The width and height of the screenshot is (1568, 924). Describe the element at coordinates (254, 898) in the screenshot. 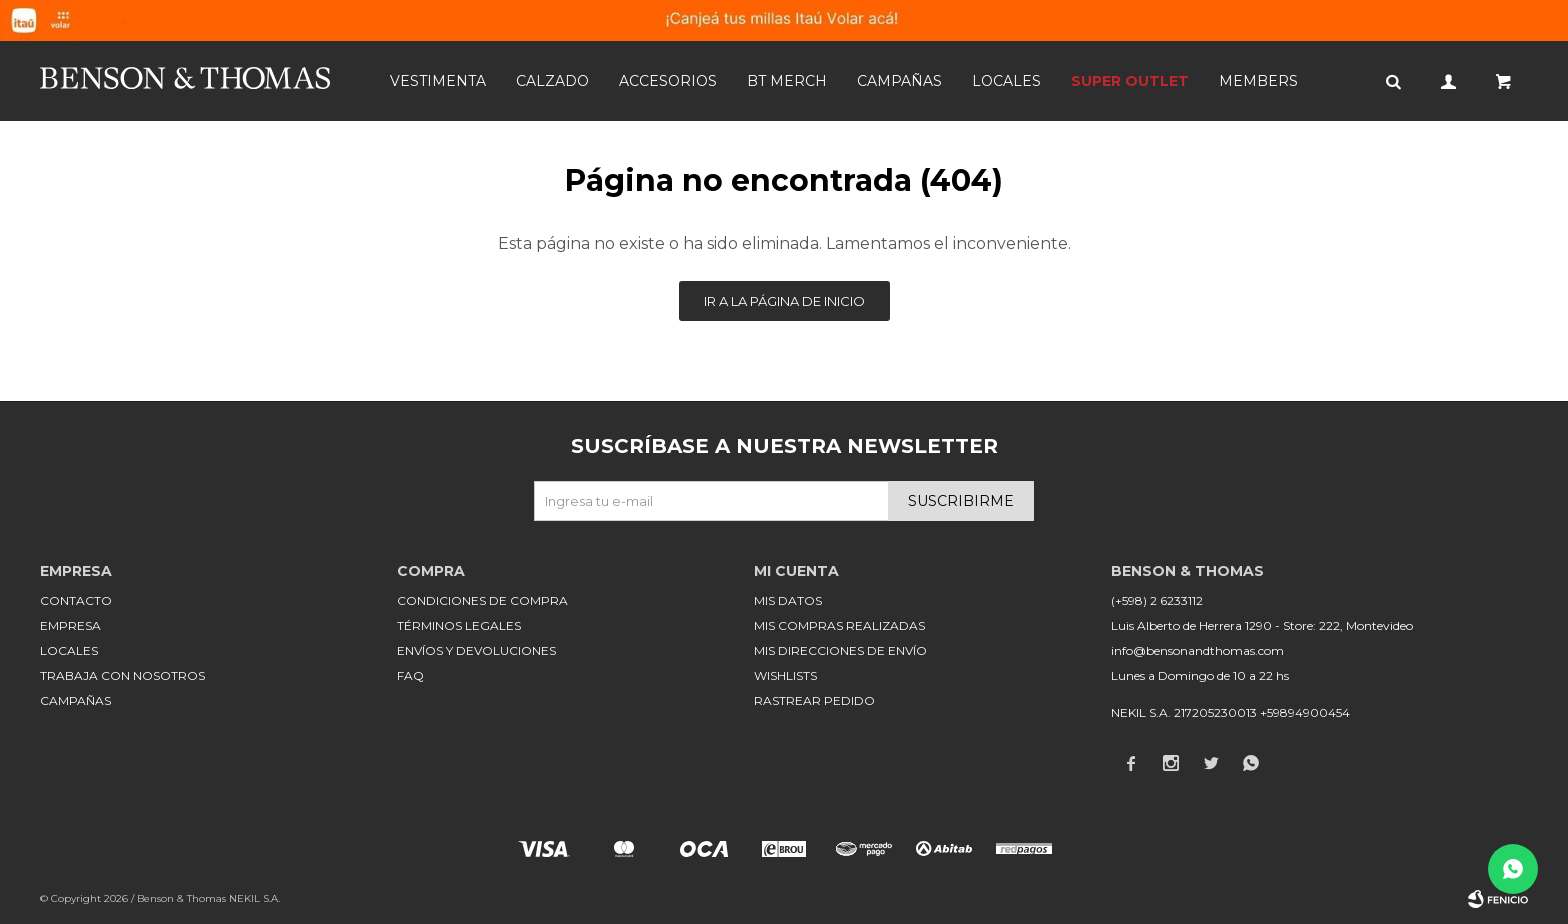

I see `NEKIL S.A.` at that location.